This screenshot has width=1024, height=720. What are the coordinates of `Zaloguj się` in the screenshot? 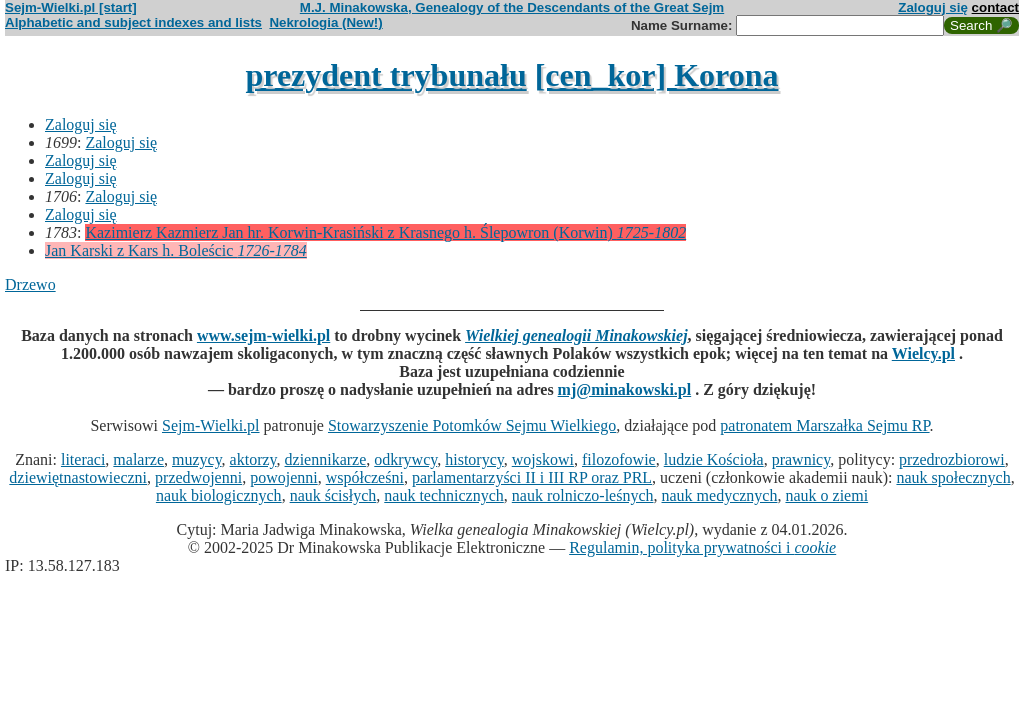 It's located at (933, 7).